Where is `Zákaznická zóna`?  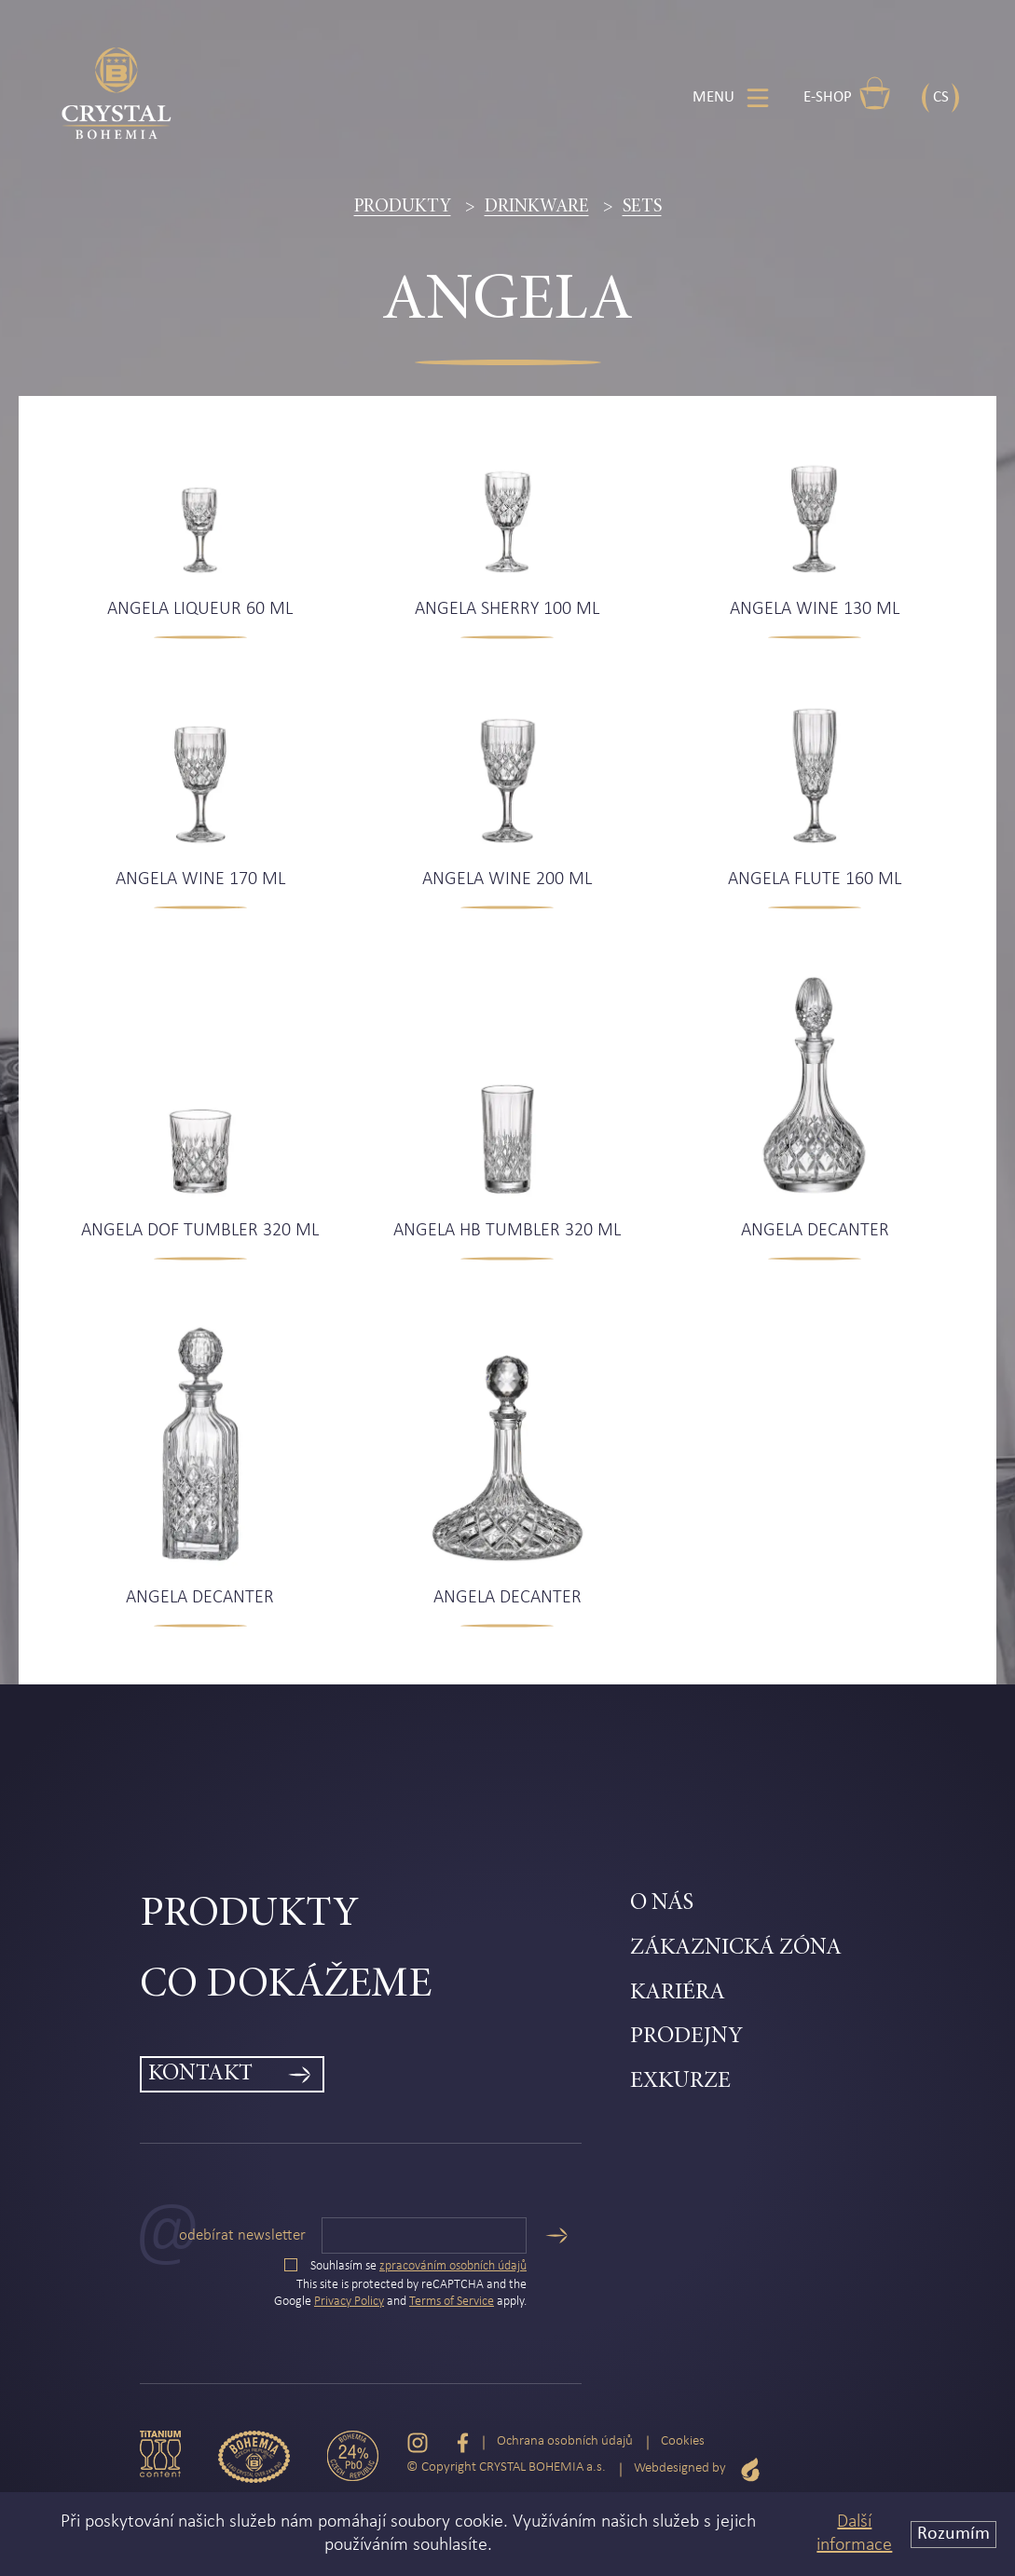
Zákaznická zóna is located at coordinates (736, 1948).